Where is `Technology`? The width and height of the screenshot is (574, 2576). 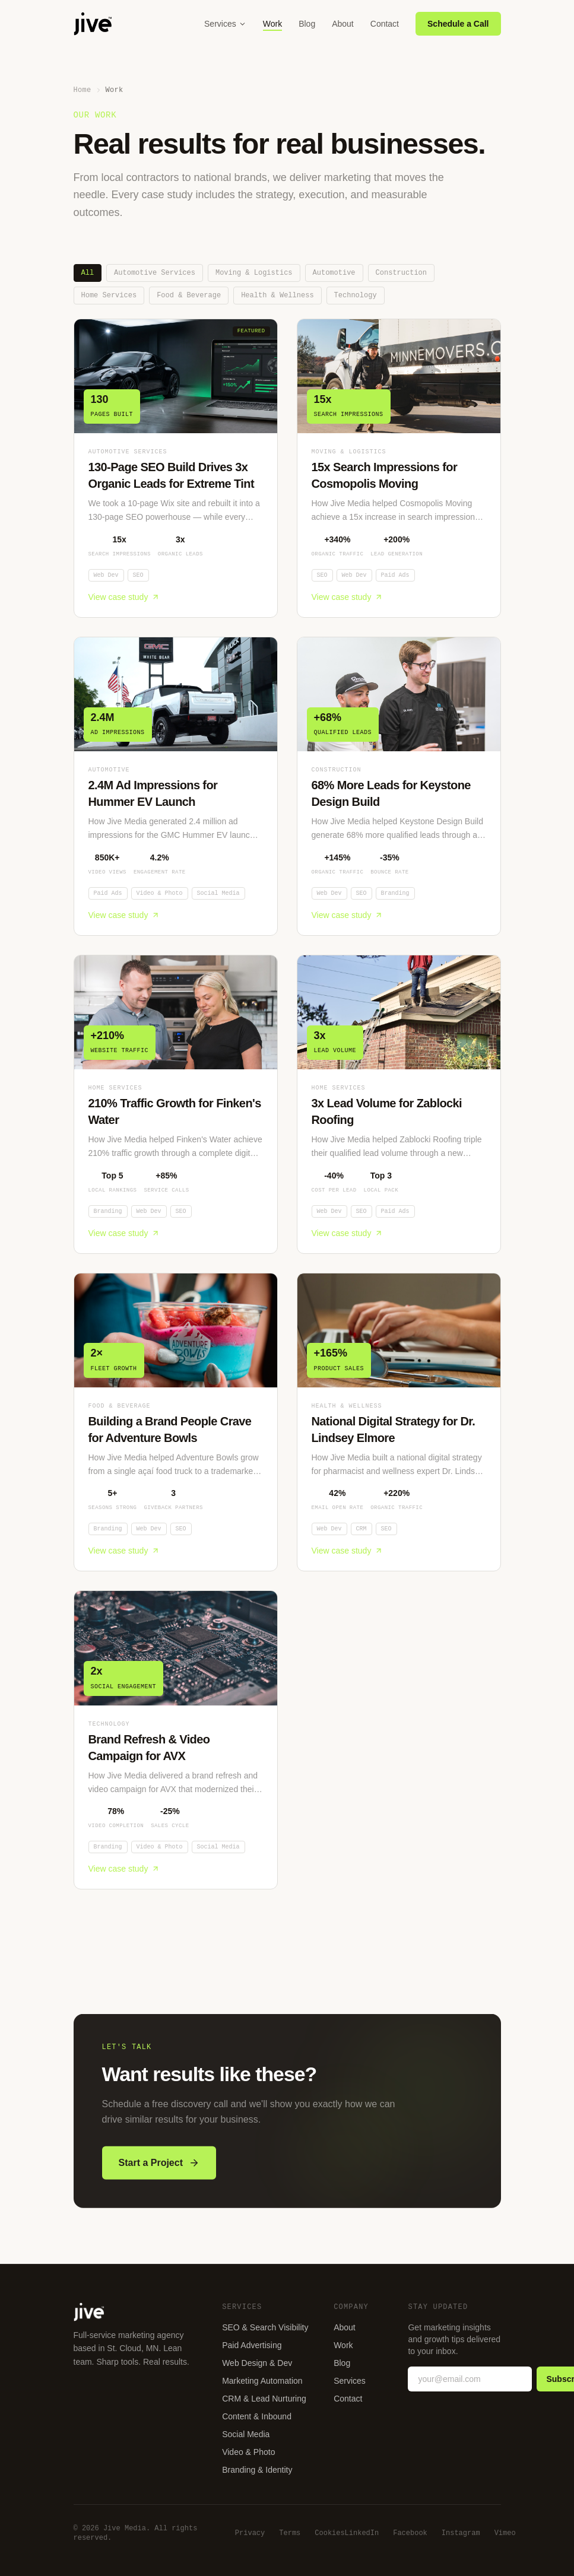 Technology is located at coordinates (355, 295).